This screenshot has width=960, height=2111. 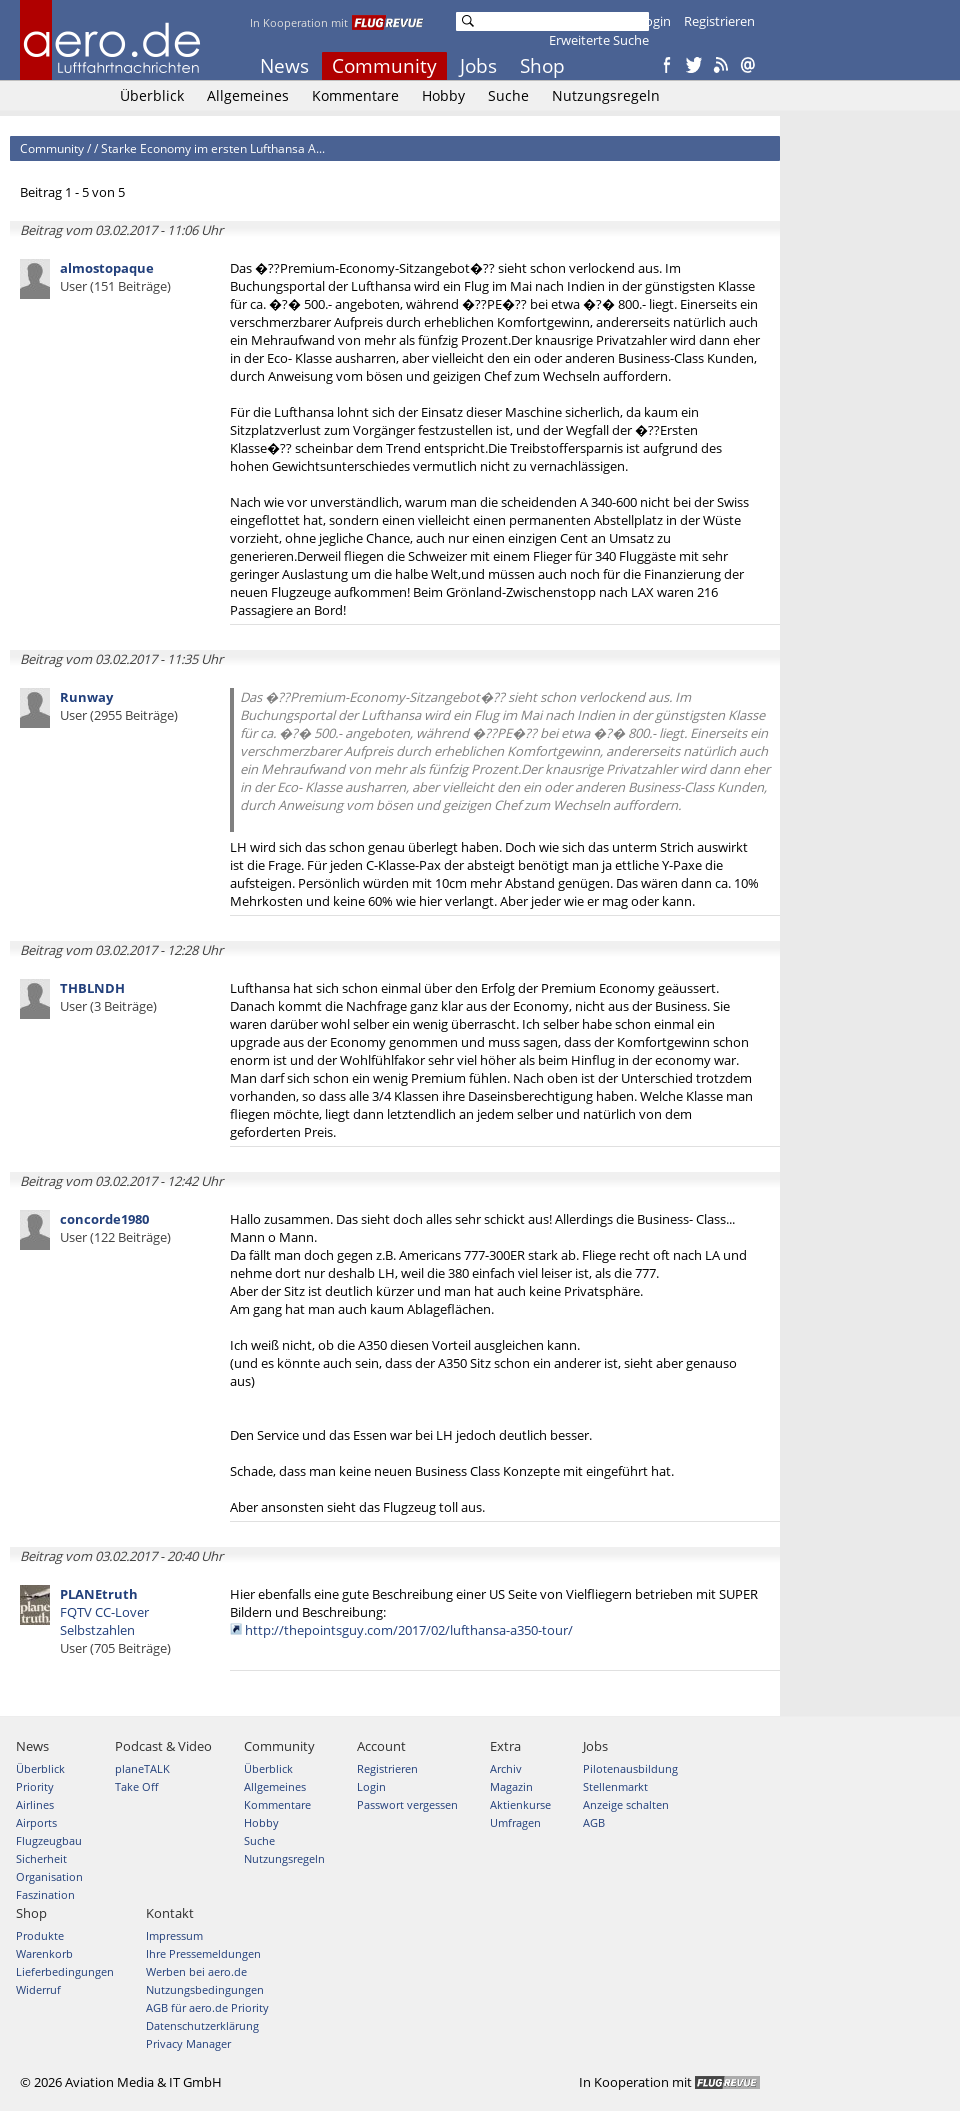 What do you see at coordinates (409, 1630) in the screenshot?
I see `http://thepointsguy.com/2017/02/lufthansa-a350-tour/` at bounding box center [409, 1630].